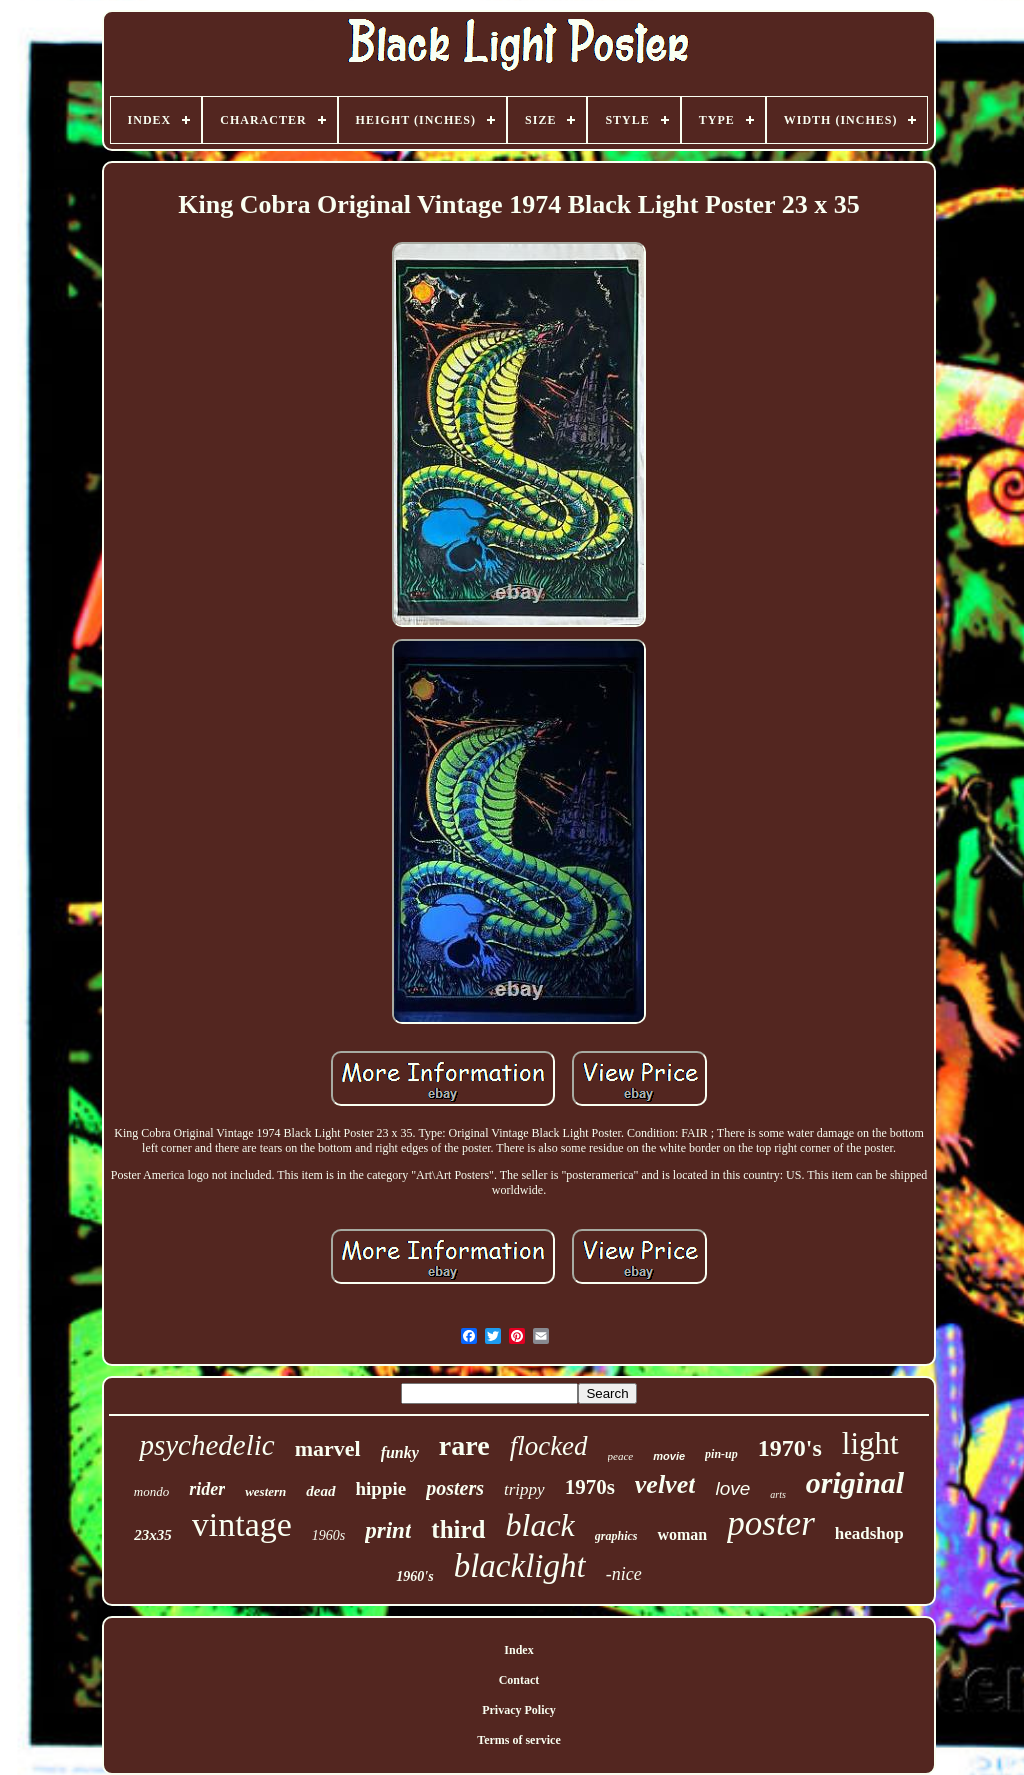  What do you see at coordinates (621, 1456) in the screenshot?
I see `peace` at bounding box center [621, 1456].